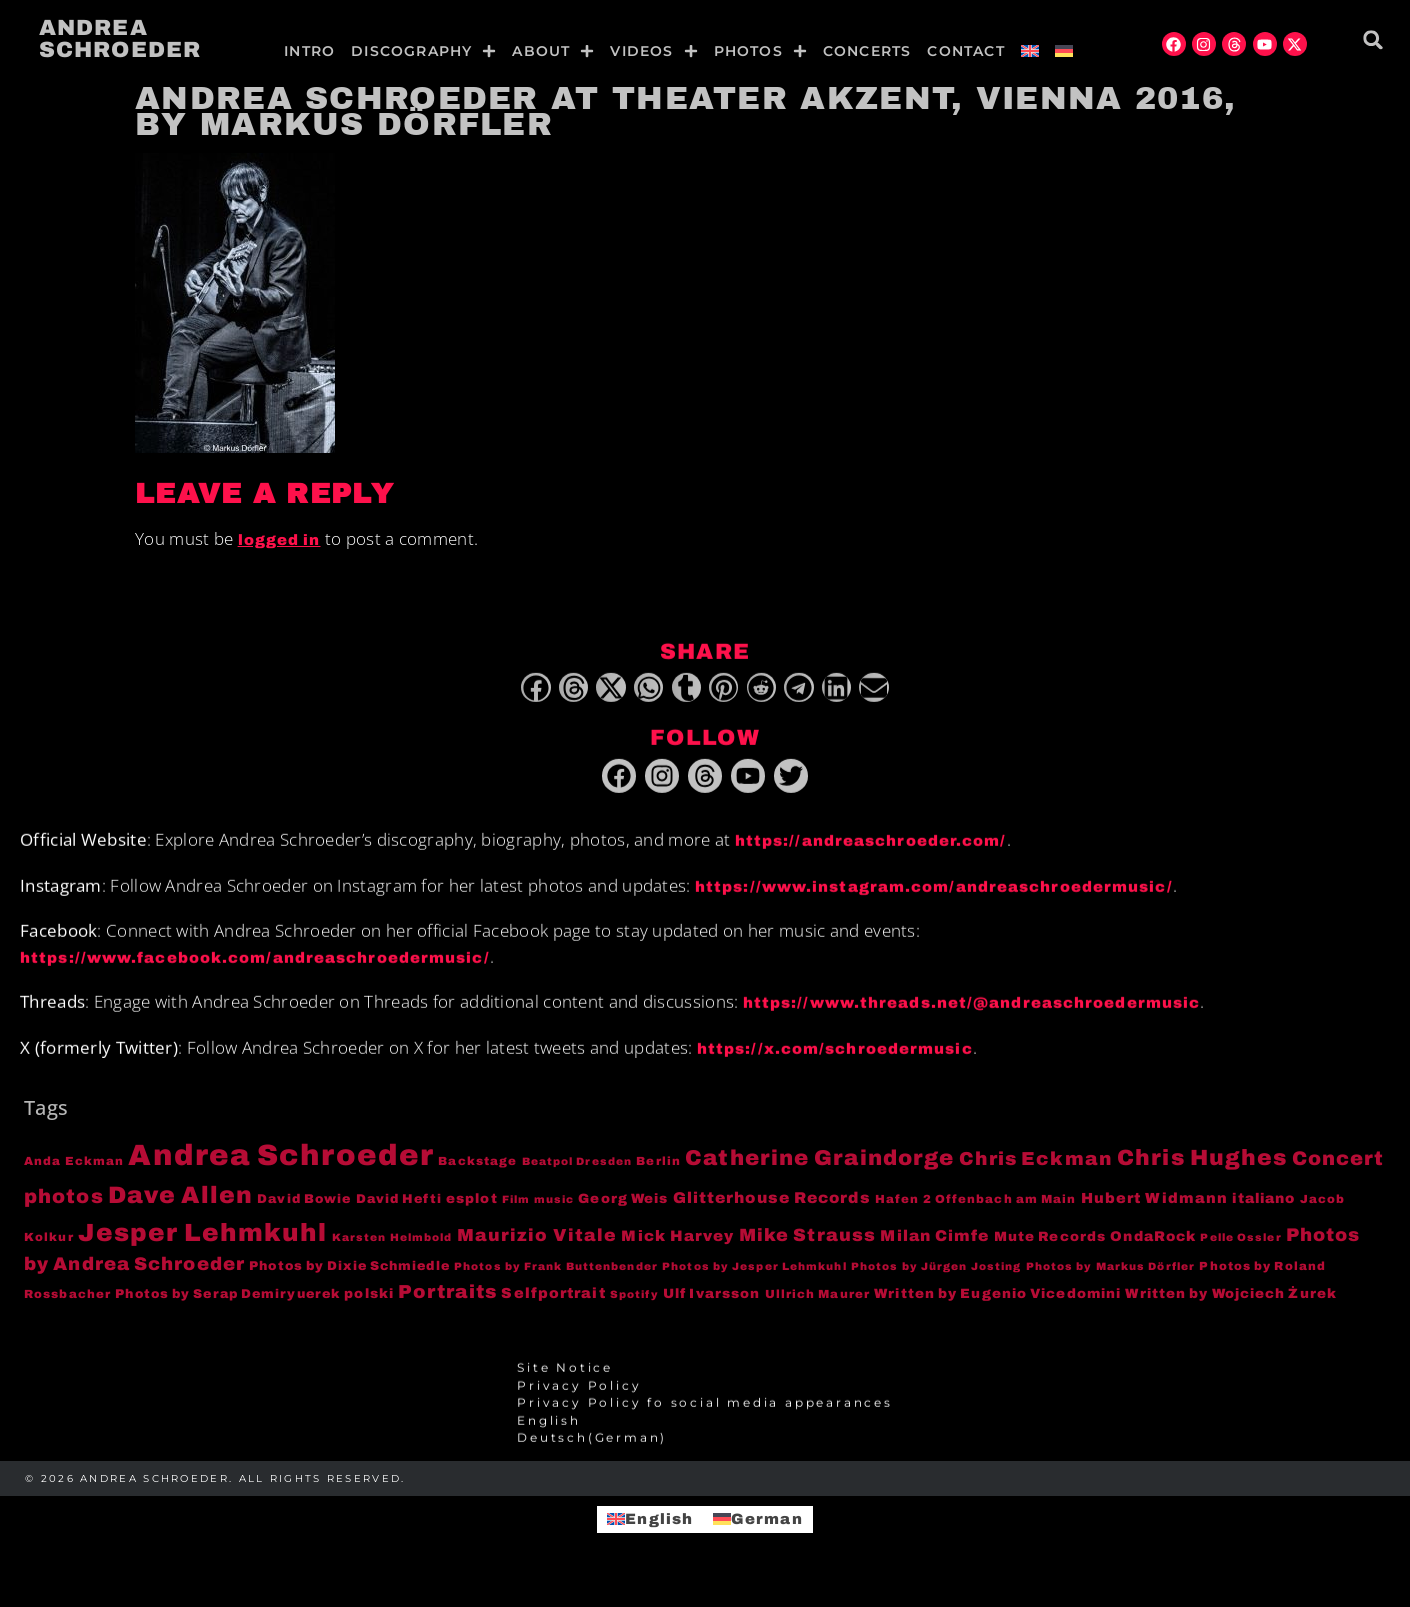 The image size is (1410, 1607). Describe the element at coordinates (807, 1248) in the screenshot. I see `Mike Strauss [Mike Strauss (16 items)]` at that location.